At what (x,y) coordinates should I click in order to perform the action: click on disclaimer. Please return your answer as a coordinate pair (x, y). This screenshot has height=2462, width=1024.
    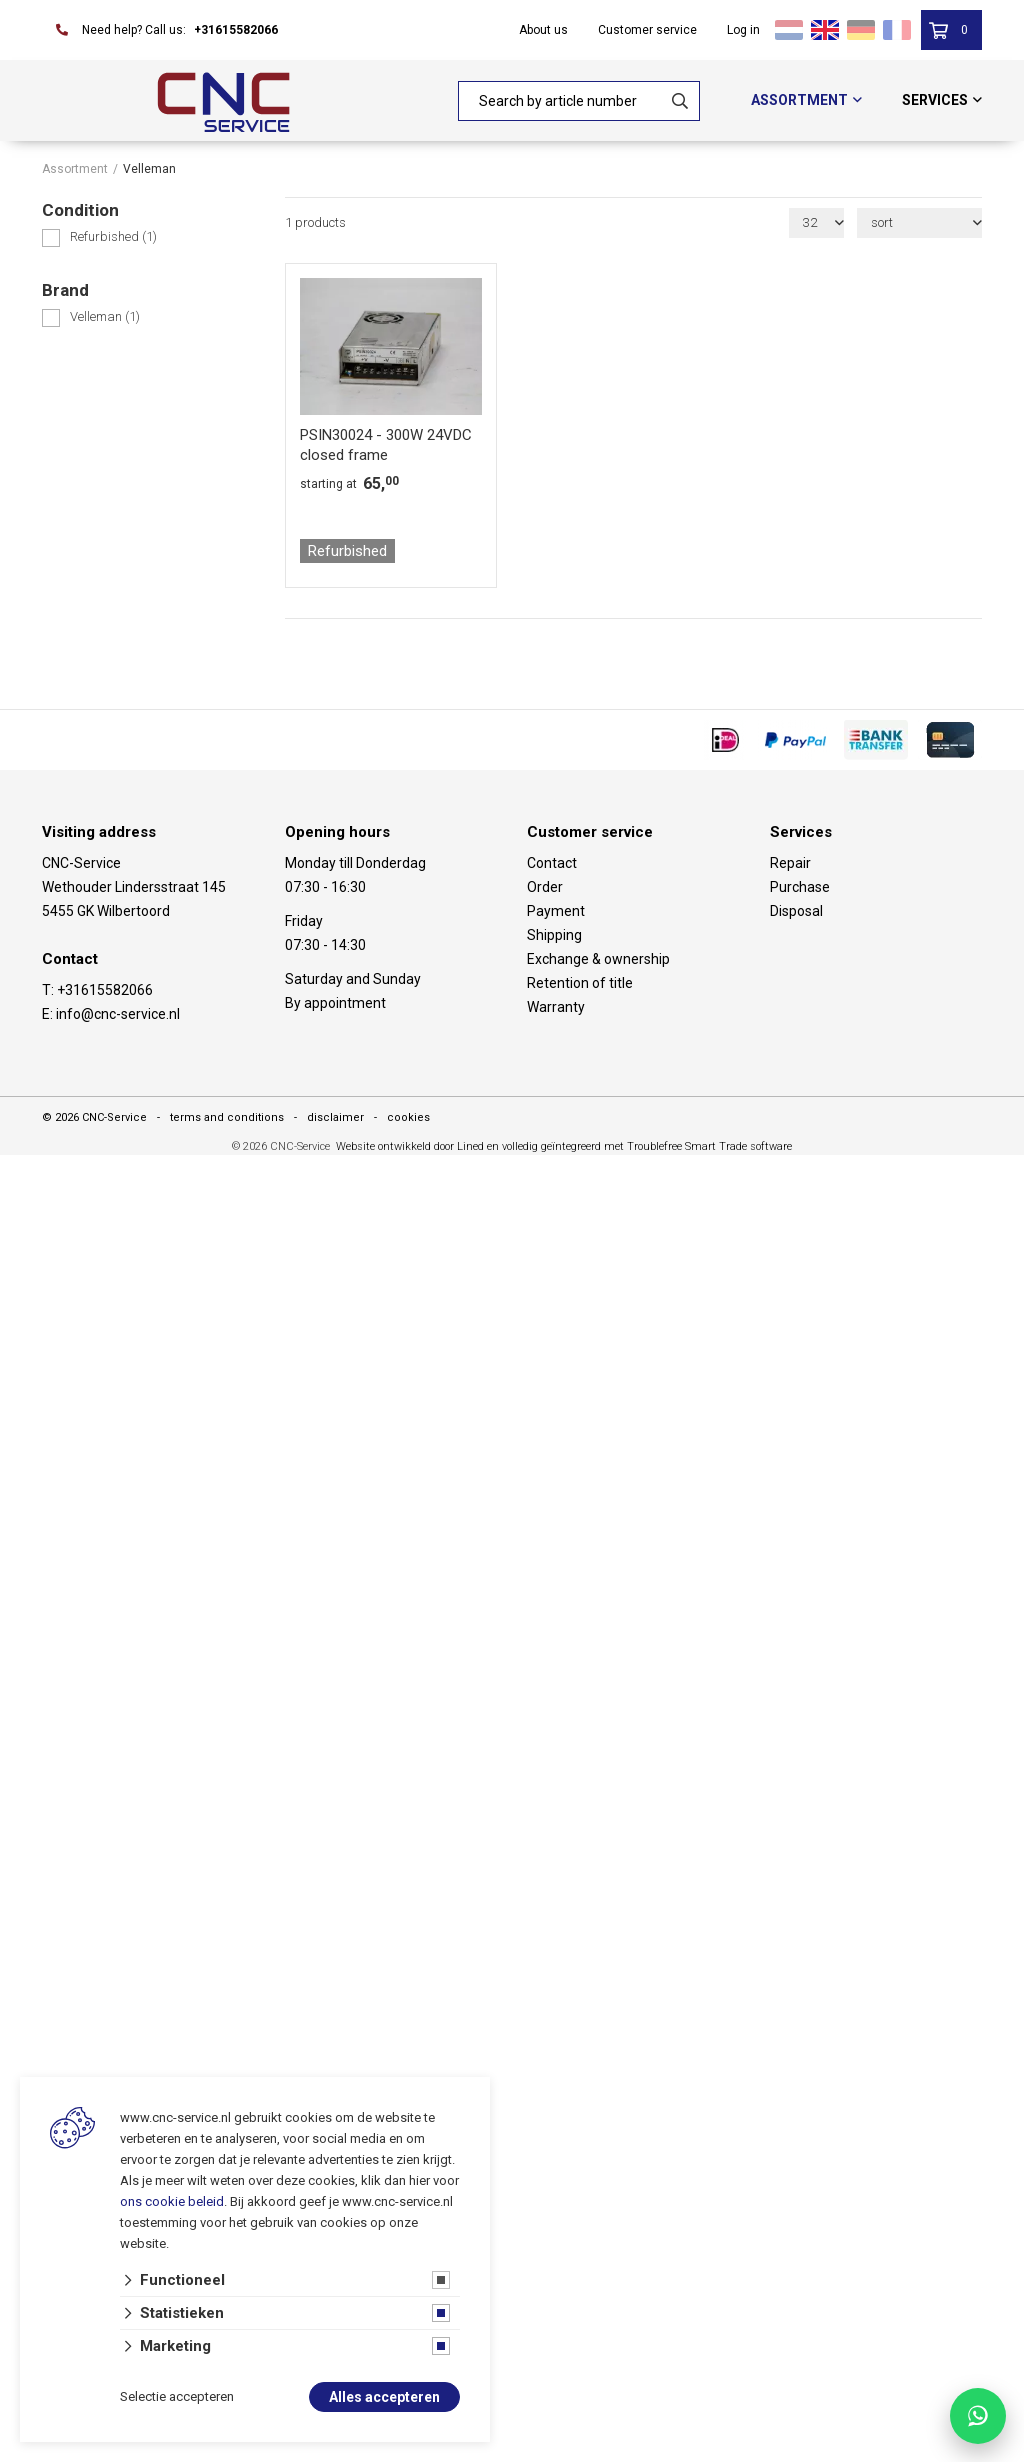
    Looking at the image, I should click on (335, 1117).